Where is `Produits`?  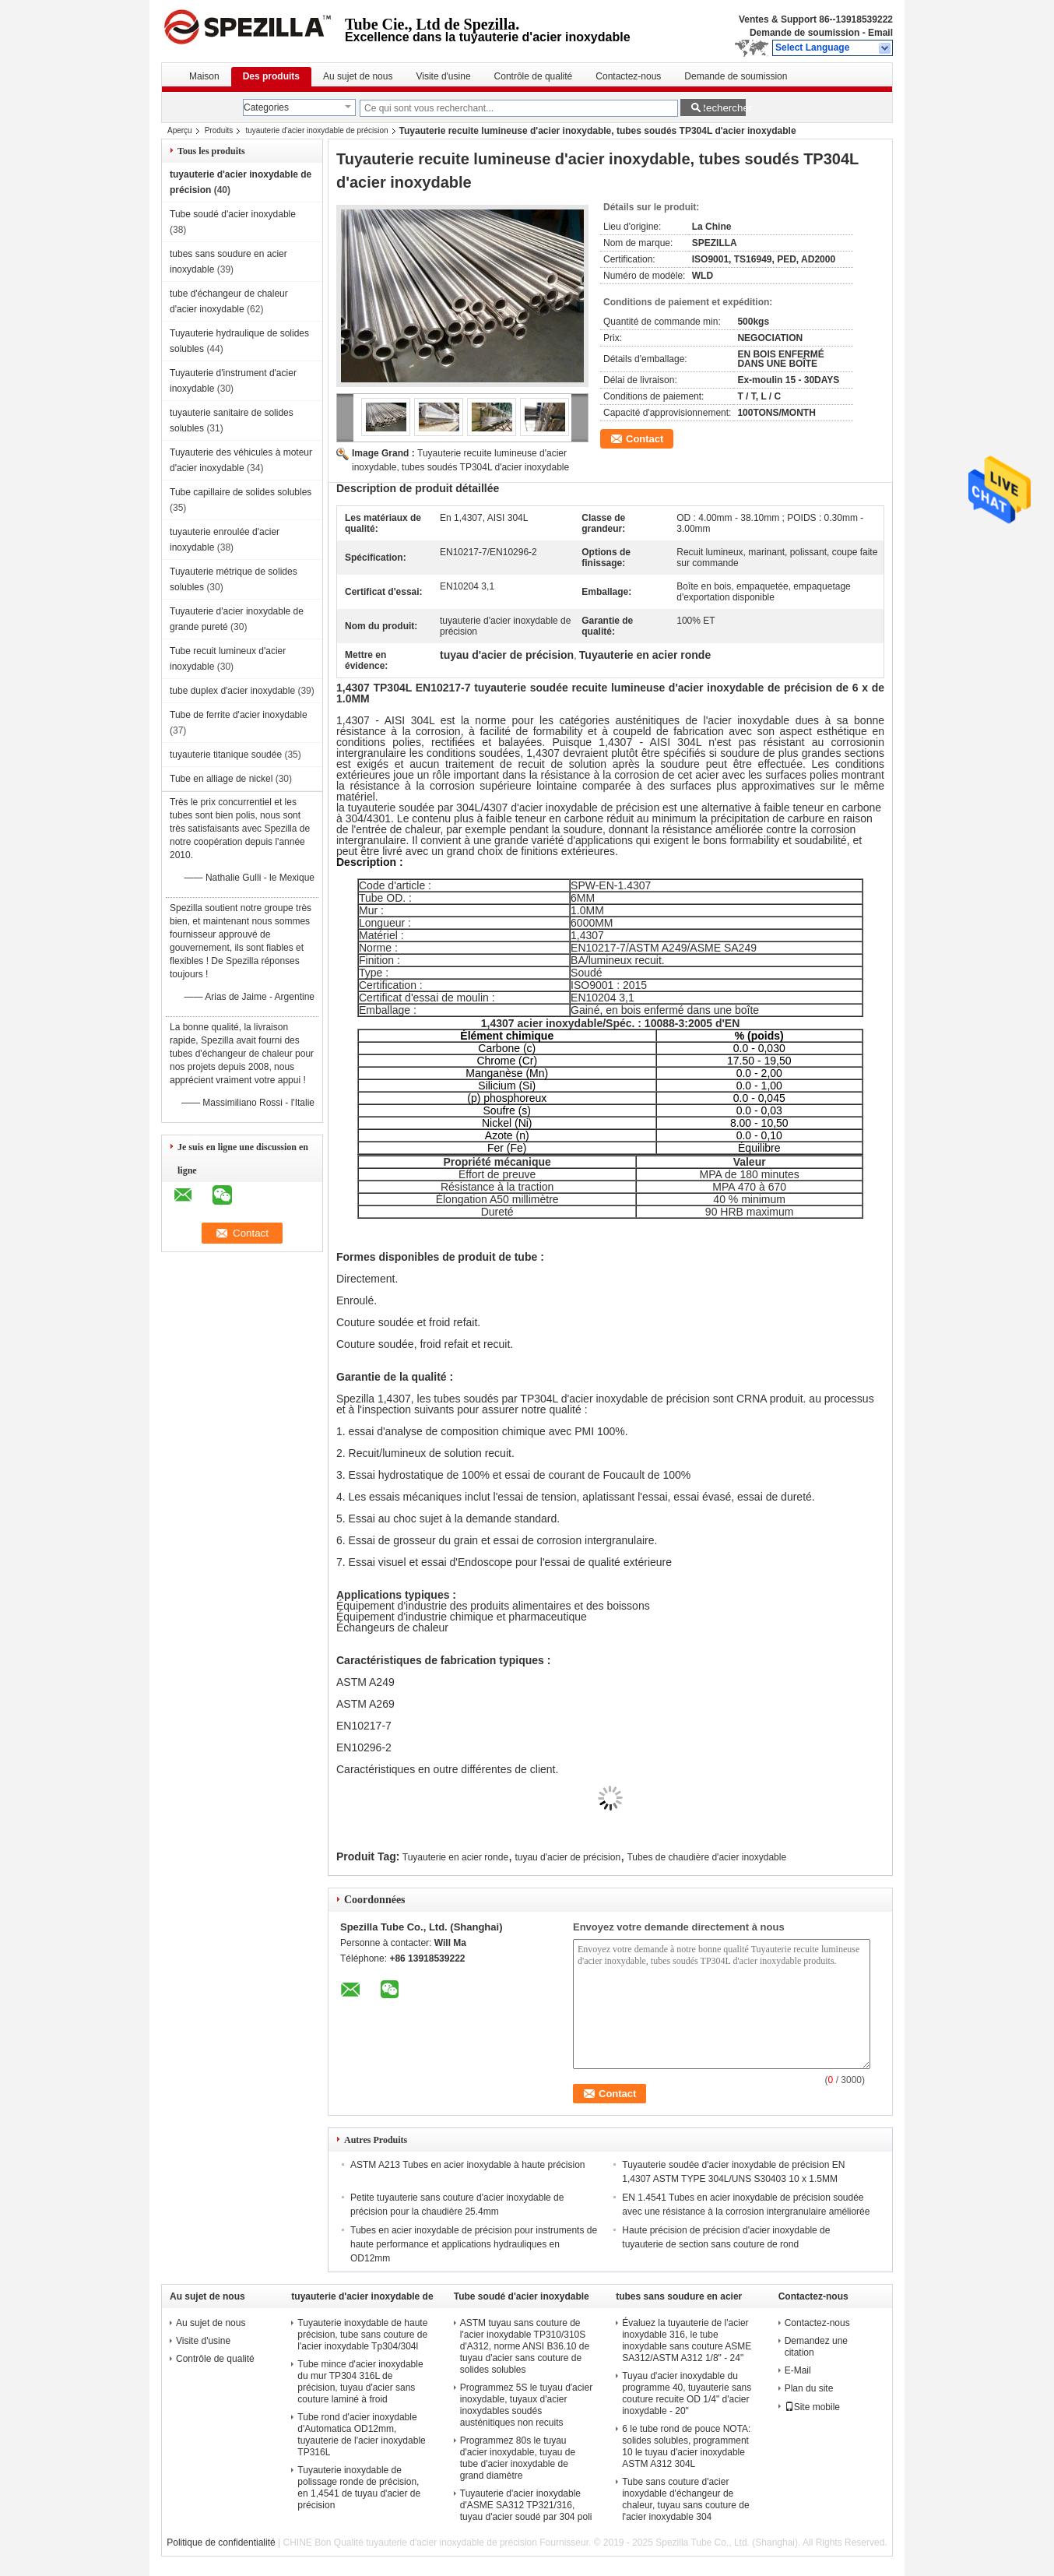 Produits is located at coordinates (219, 130).